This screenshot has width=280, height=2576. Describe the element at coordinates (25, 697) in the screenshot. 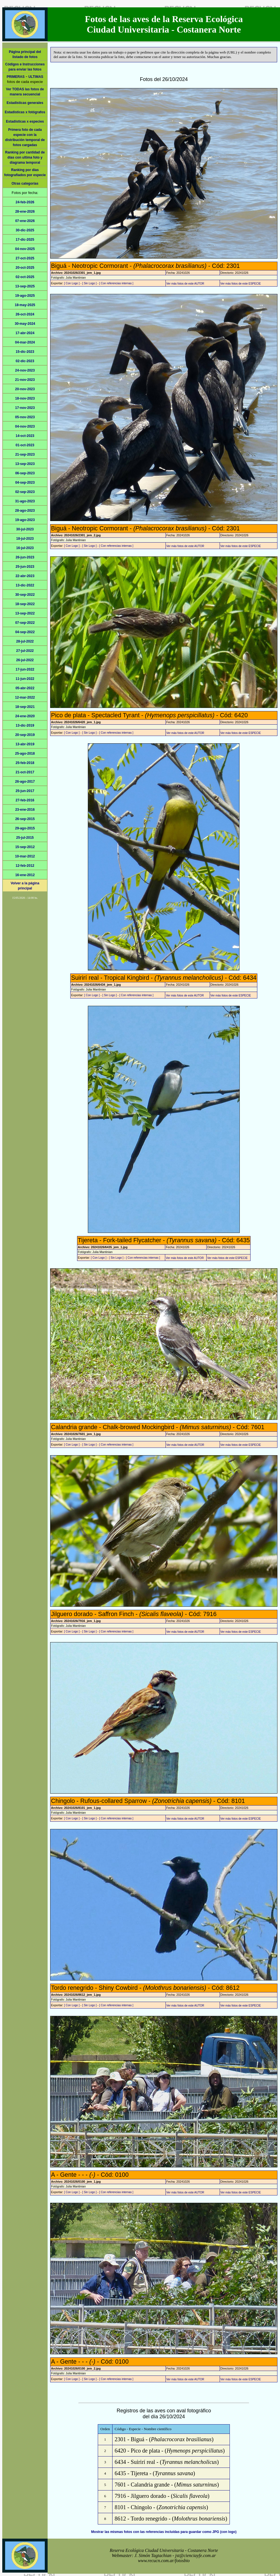

I see `12-mar-2022` at that location.